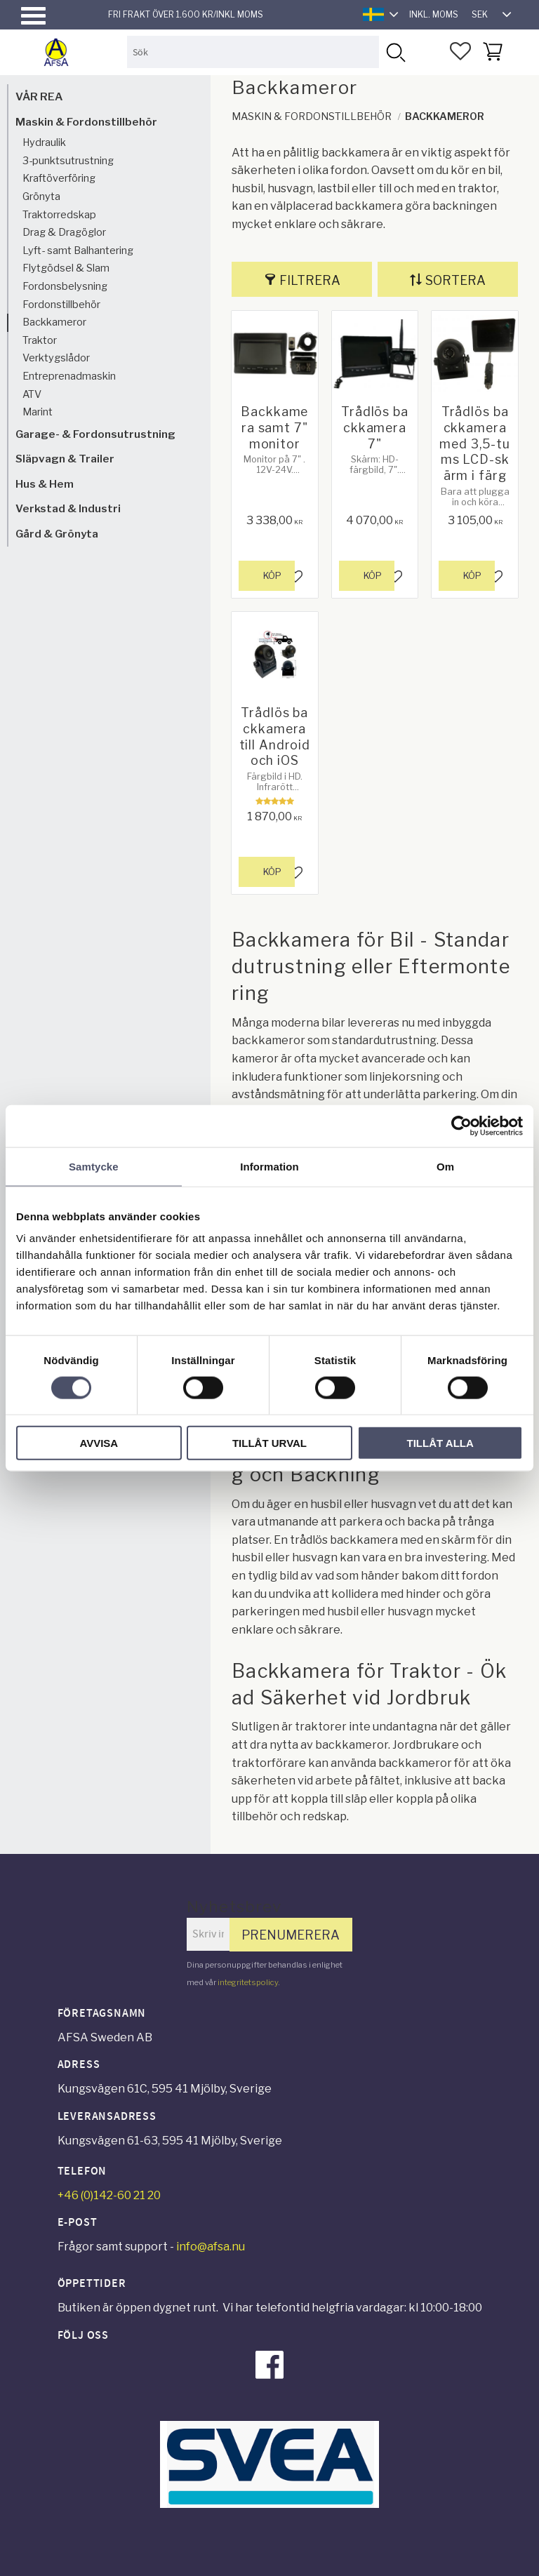  What do you see at coordinates (64, 458) in the screenshot?
I see `Släpvagn & Trailer [menuitem]` at bounding box center [64, 458].